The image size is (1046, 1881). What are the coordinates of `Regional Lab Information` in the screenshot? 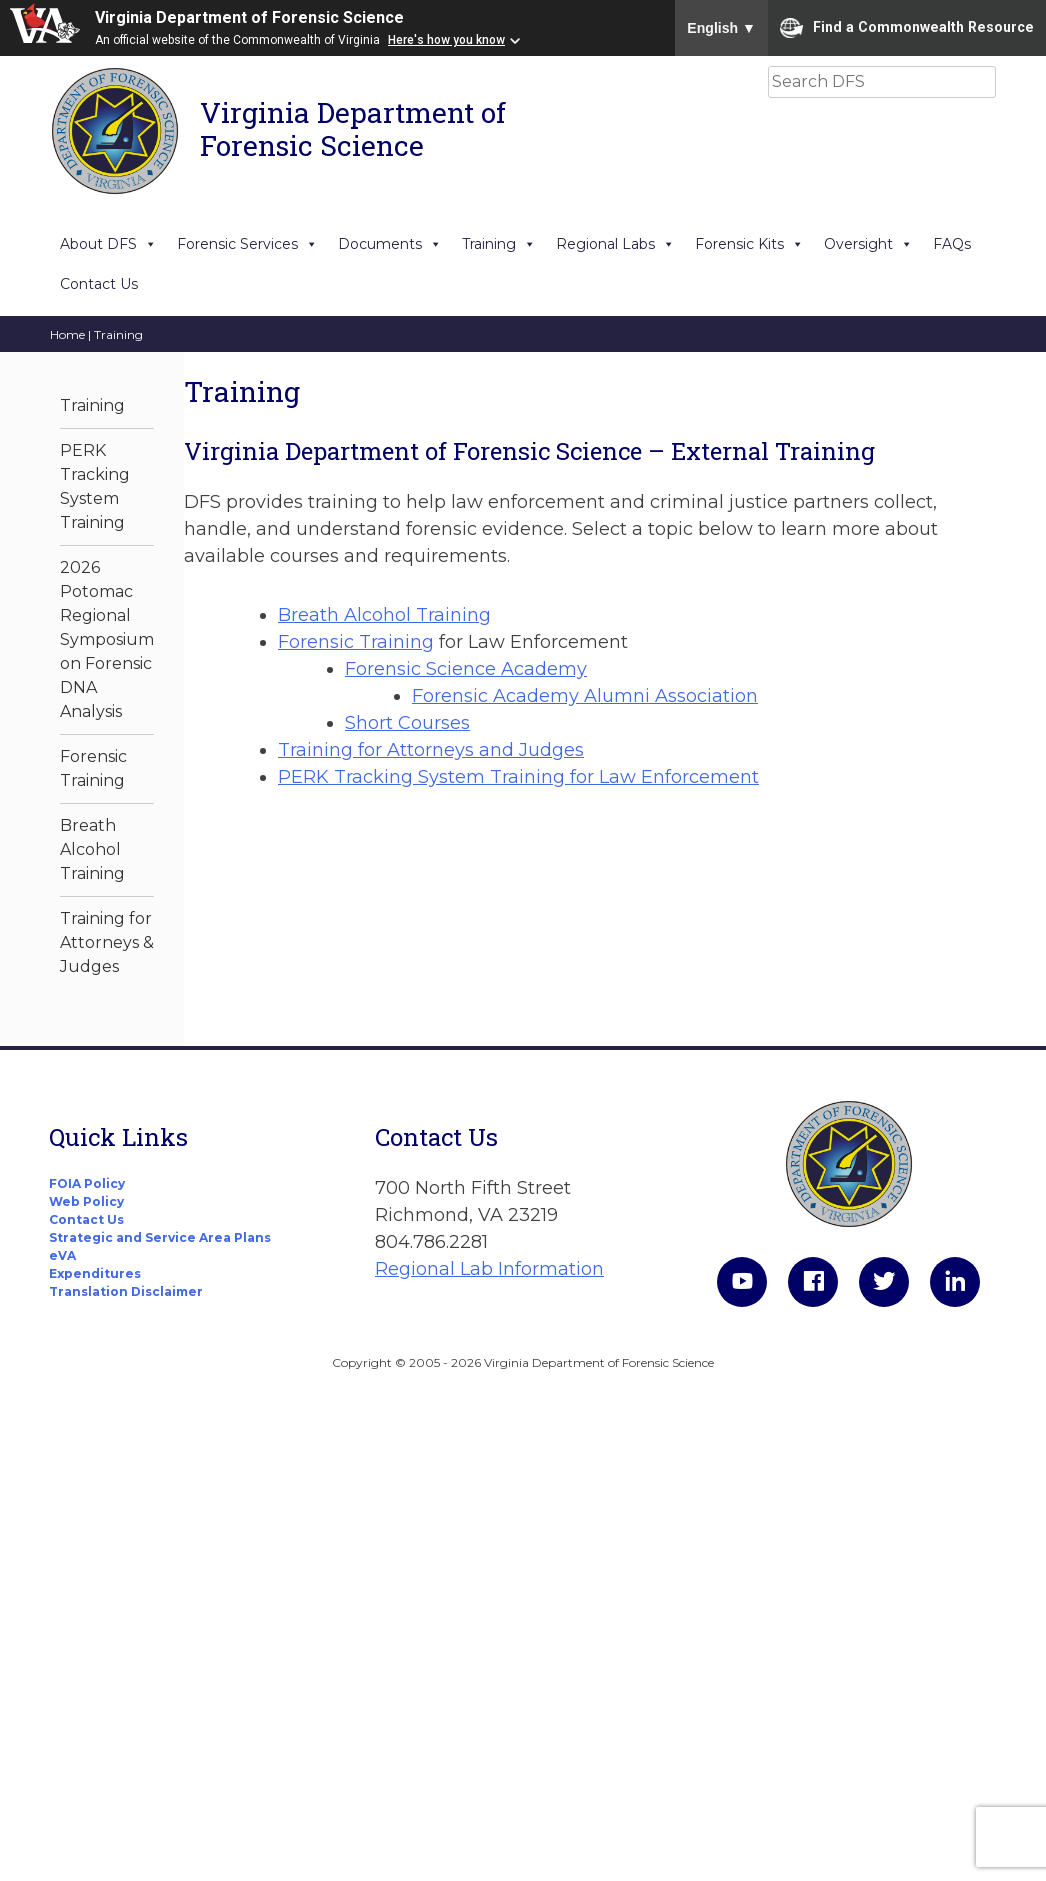 It's located at (489, 1269).